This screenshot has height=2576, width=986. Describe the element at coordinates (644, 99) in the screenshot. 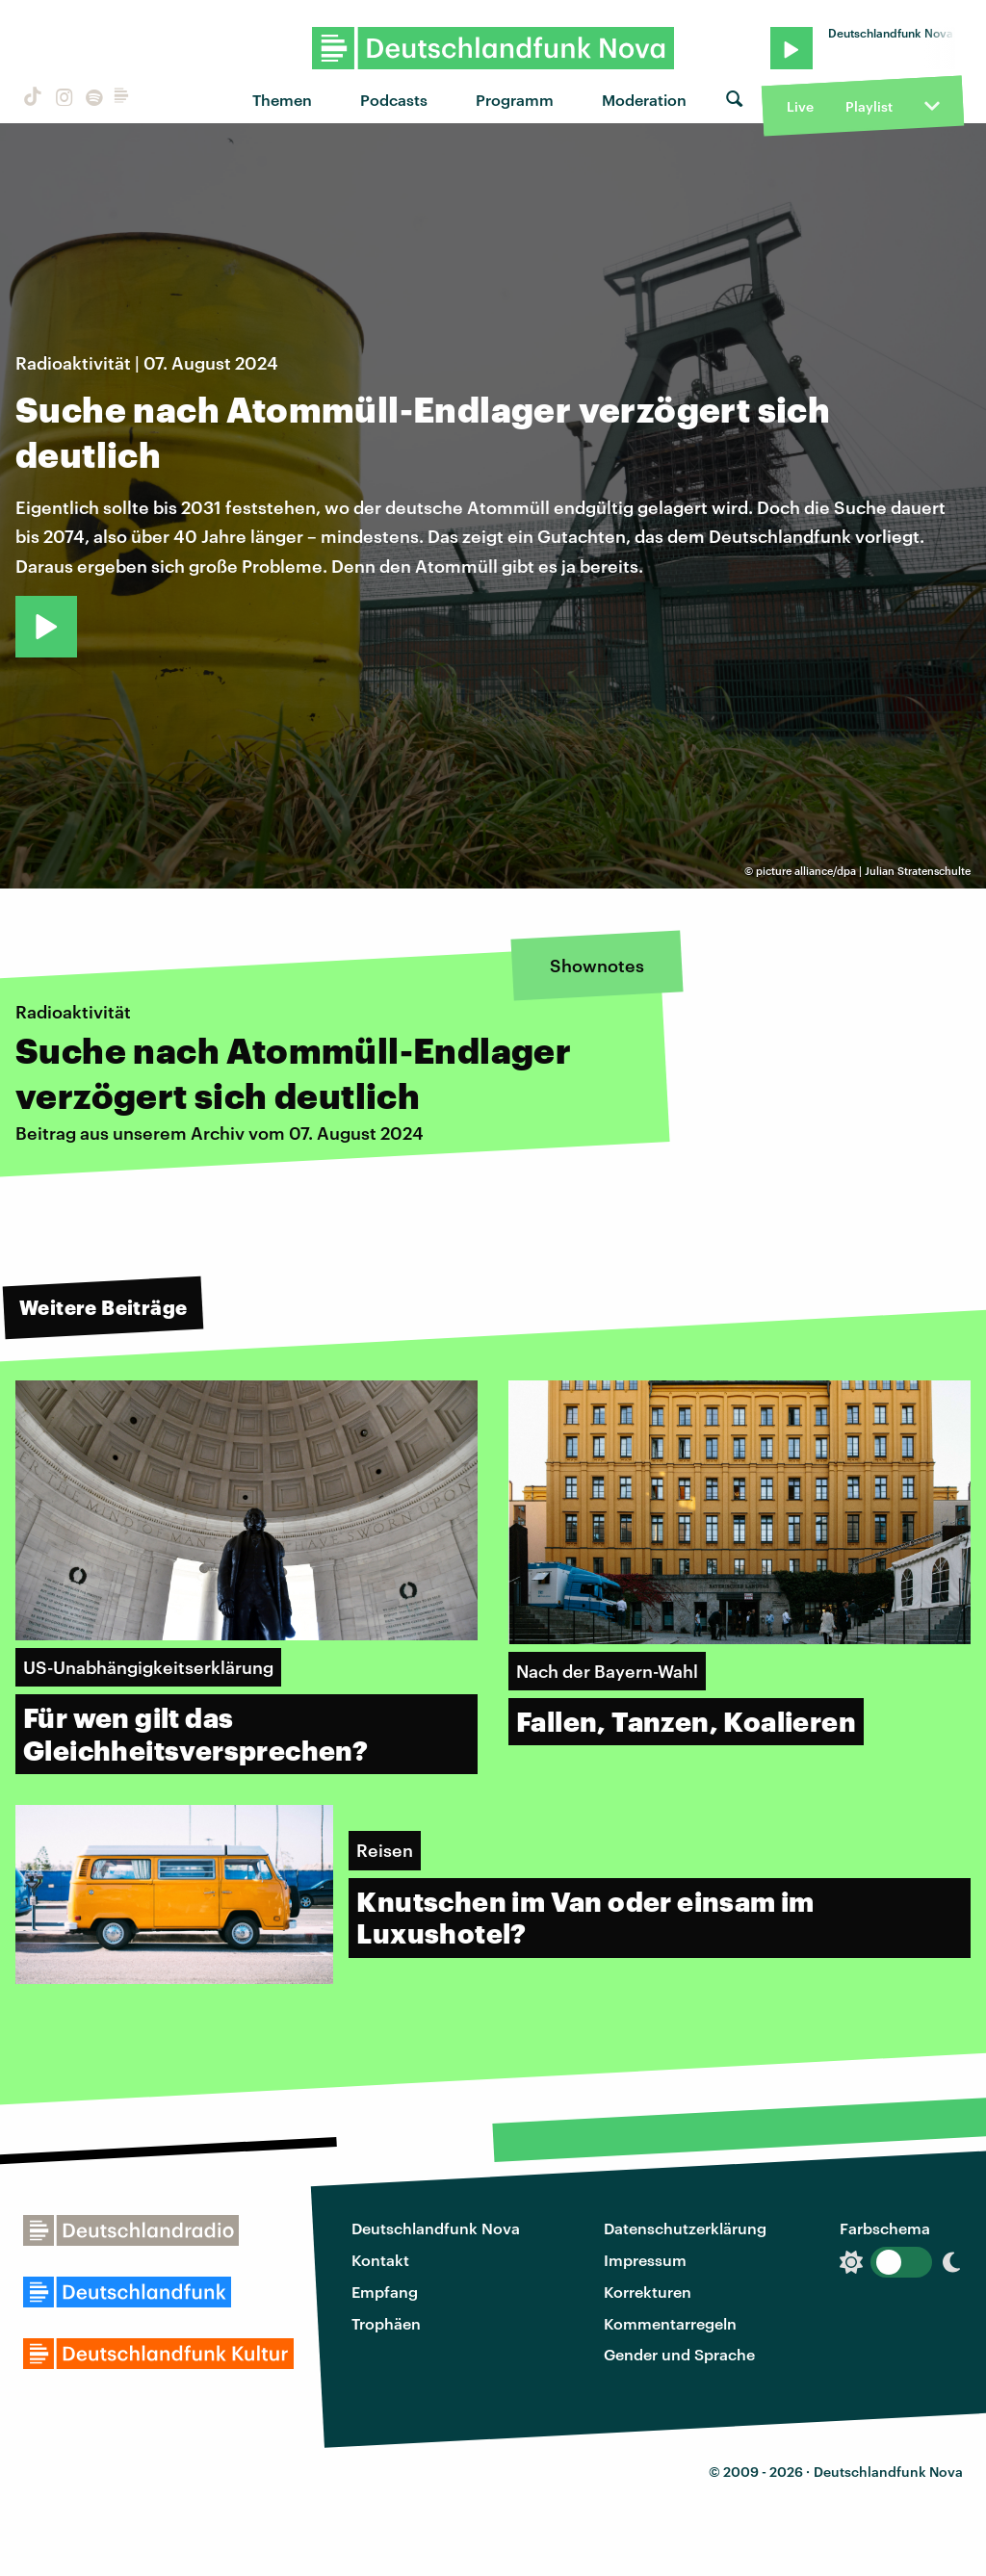

I see `Moderation` at that location.